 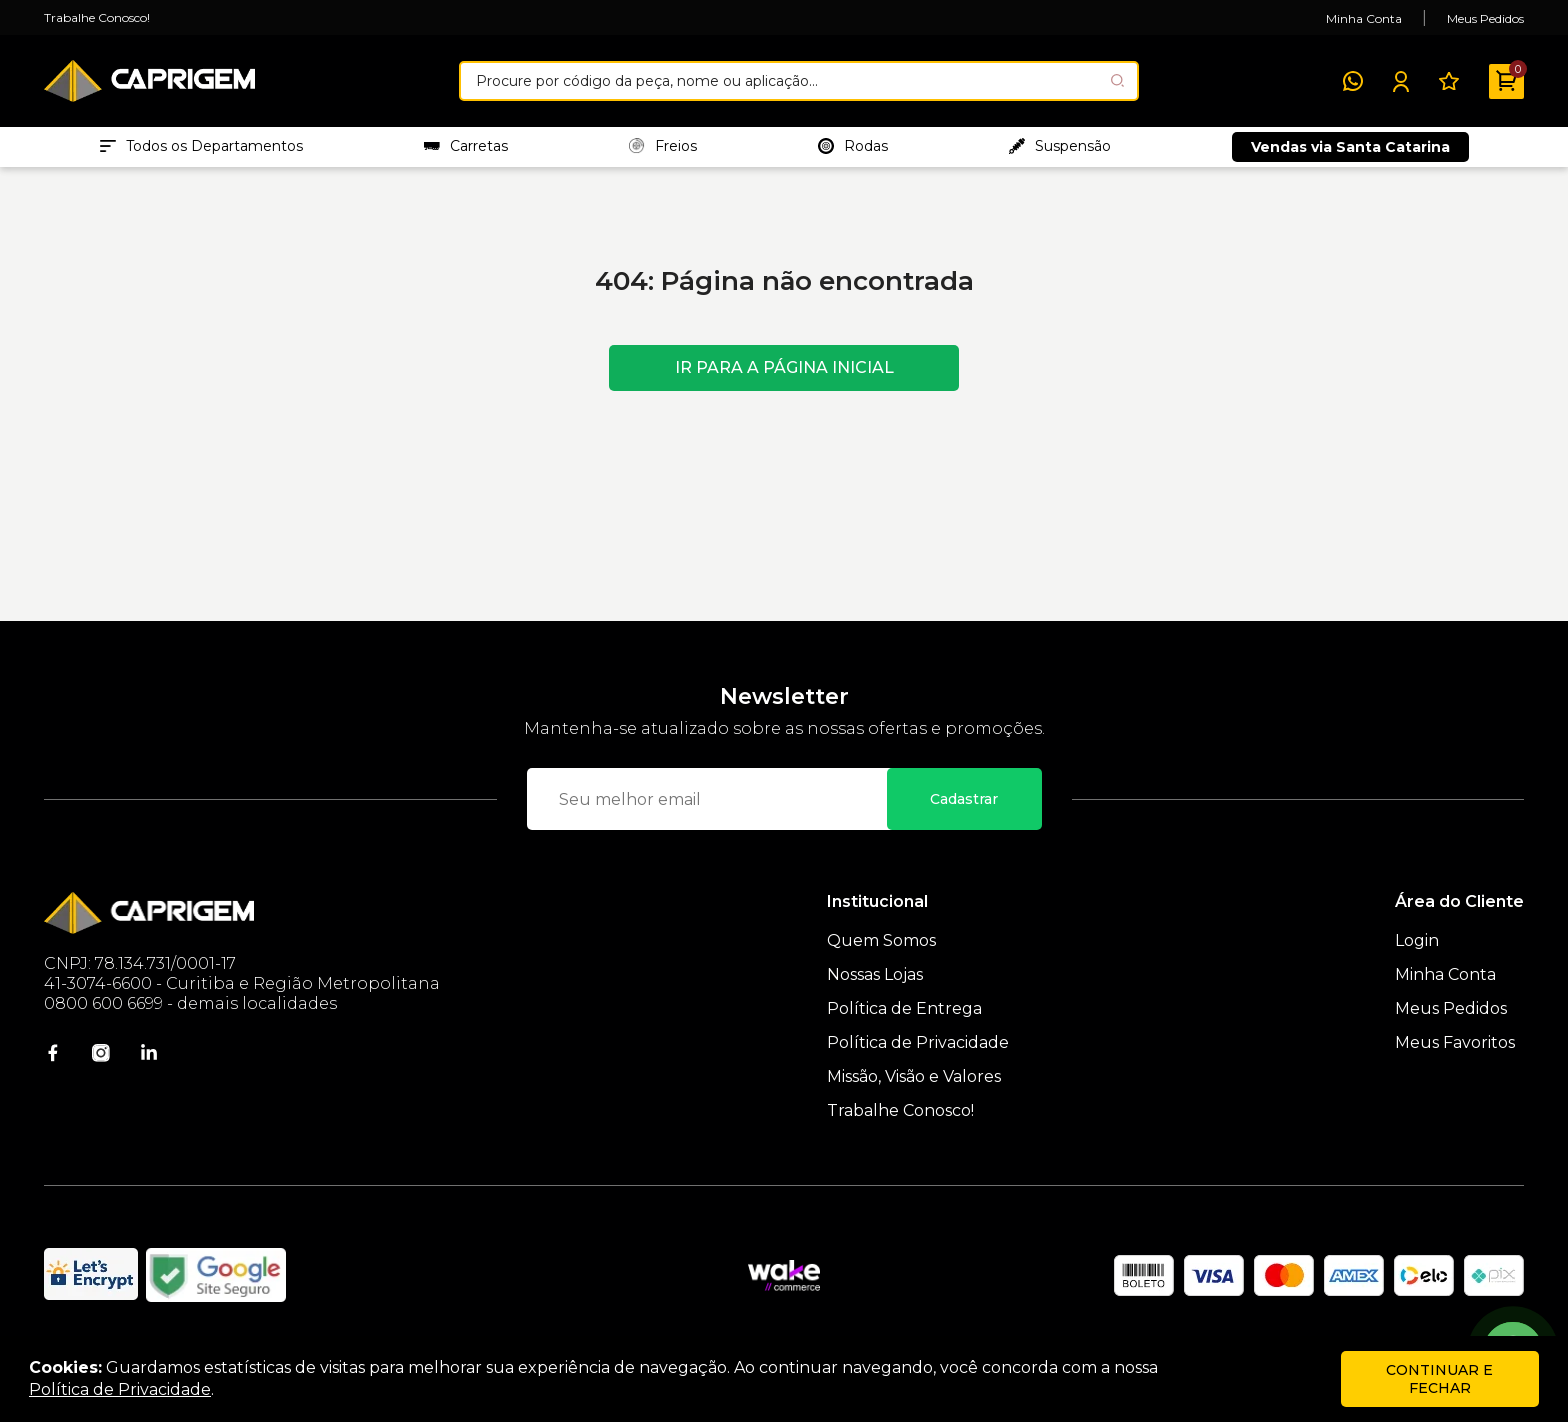 I want to click on Trabalhe Conosco!, so click(x=97, y=17).